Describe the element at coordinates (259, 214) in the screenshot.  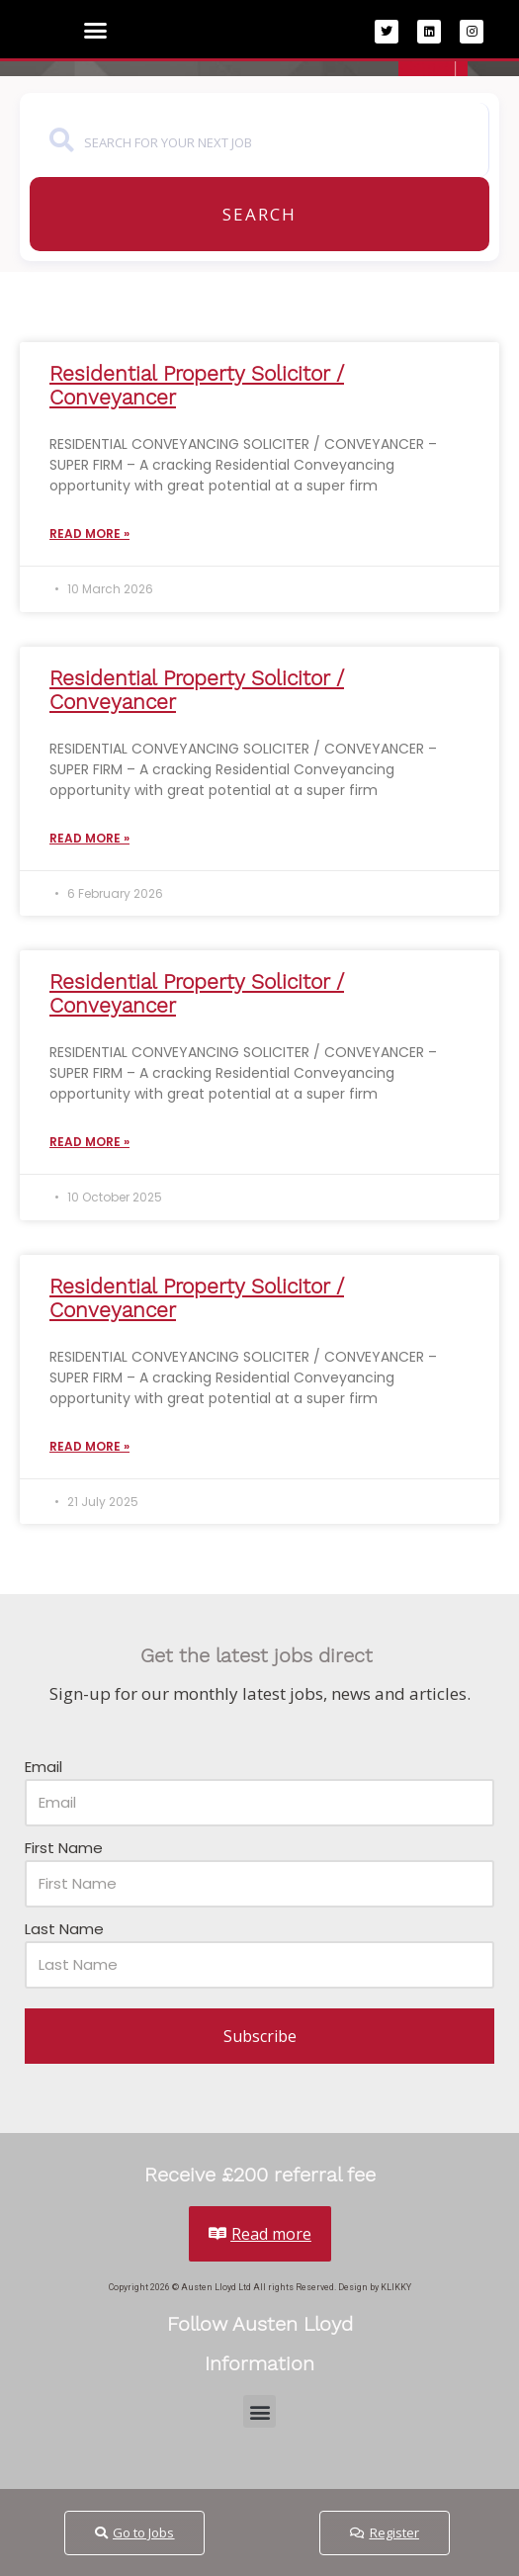
I see `Search` at that location.